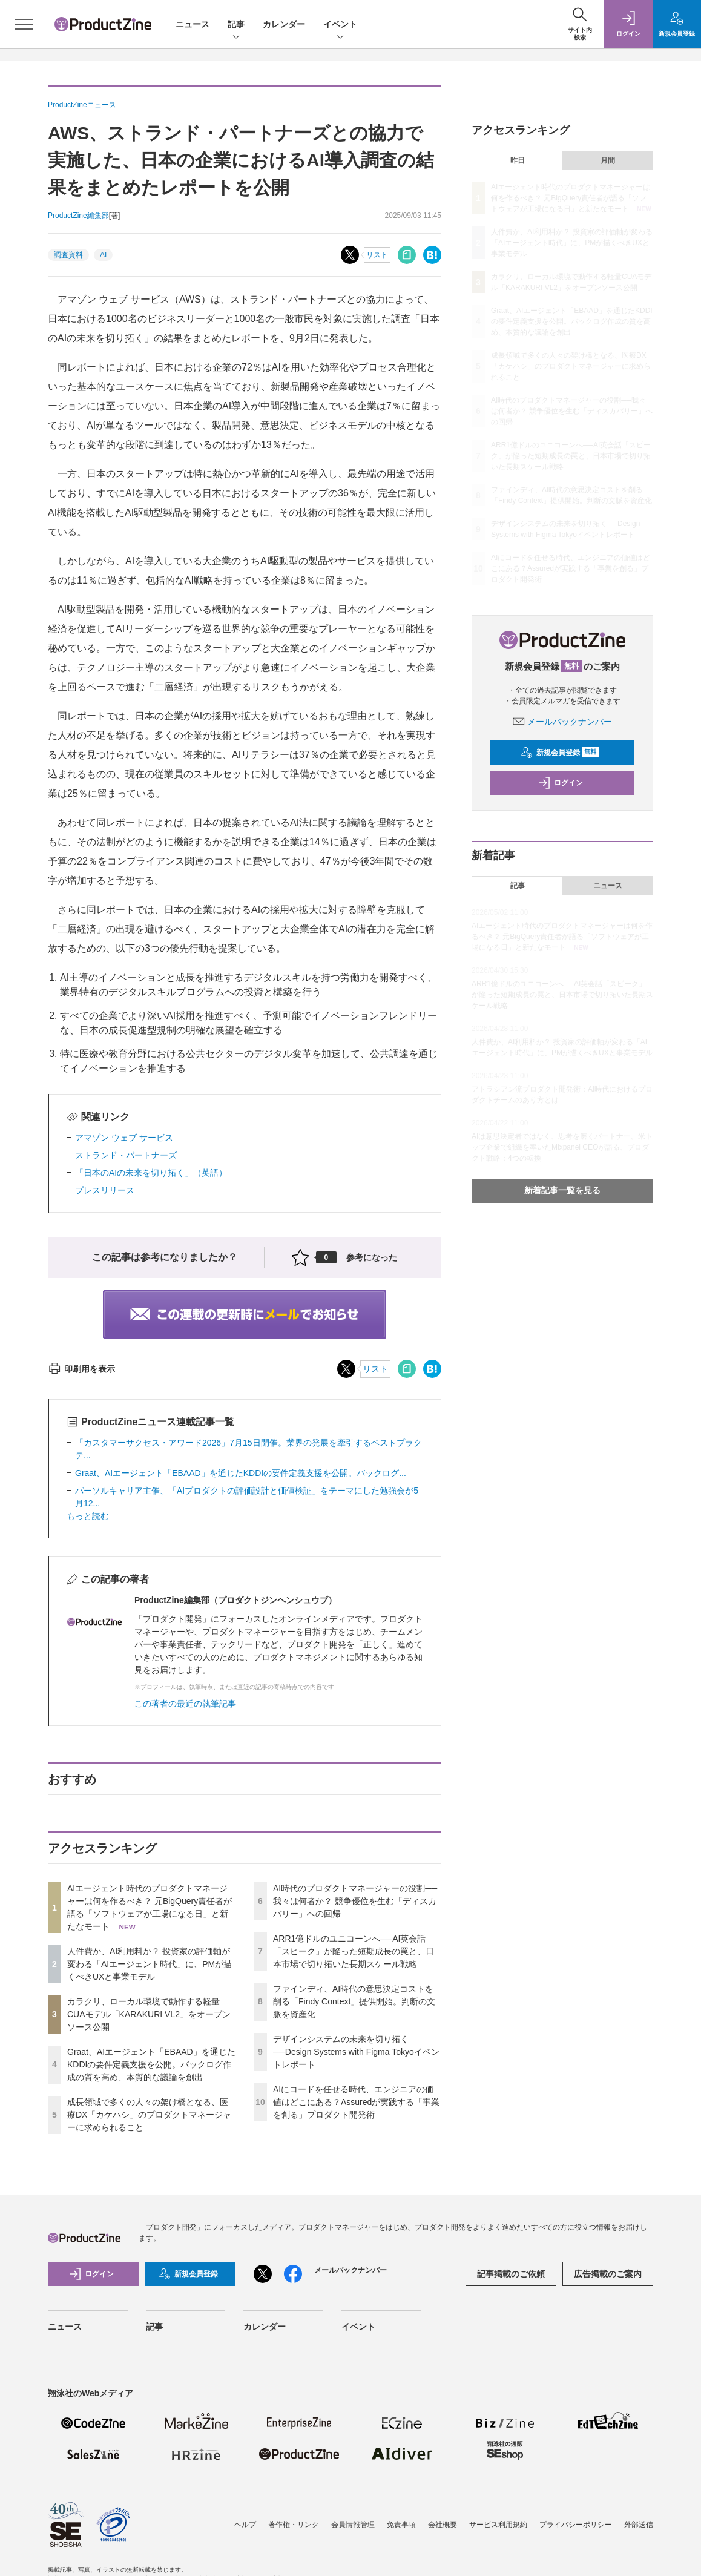 The height and width of the screenshot is (2576, 701). I want to click on サービス利用規約, so click(498, 2524).